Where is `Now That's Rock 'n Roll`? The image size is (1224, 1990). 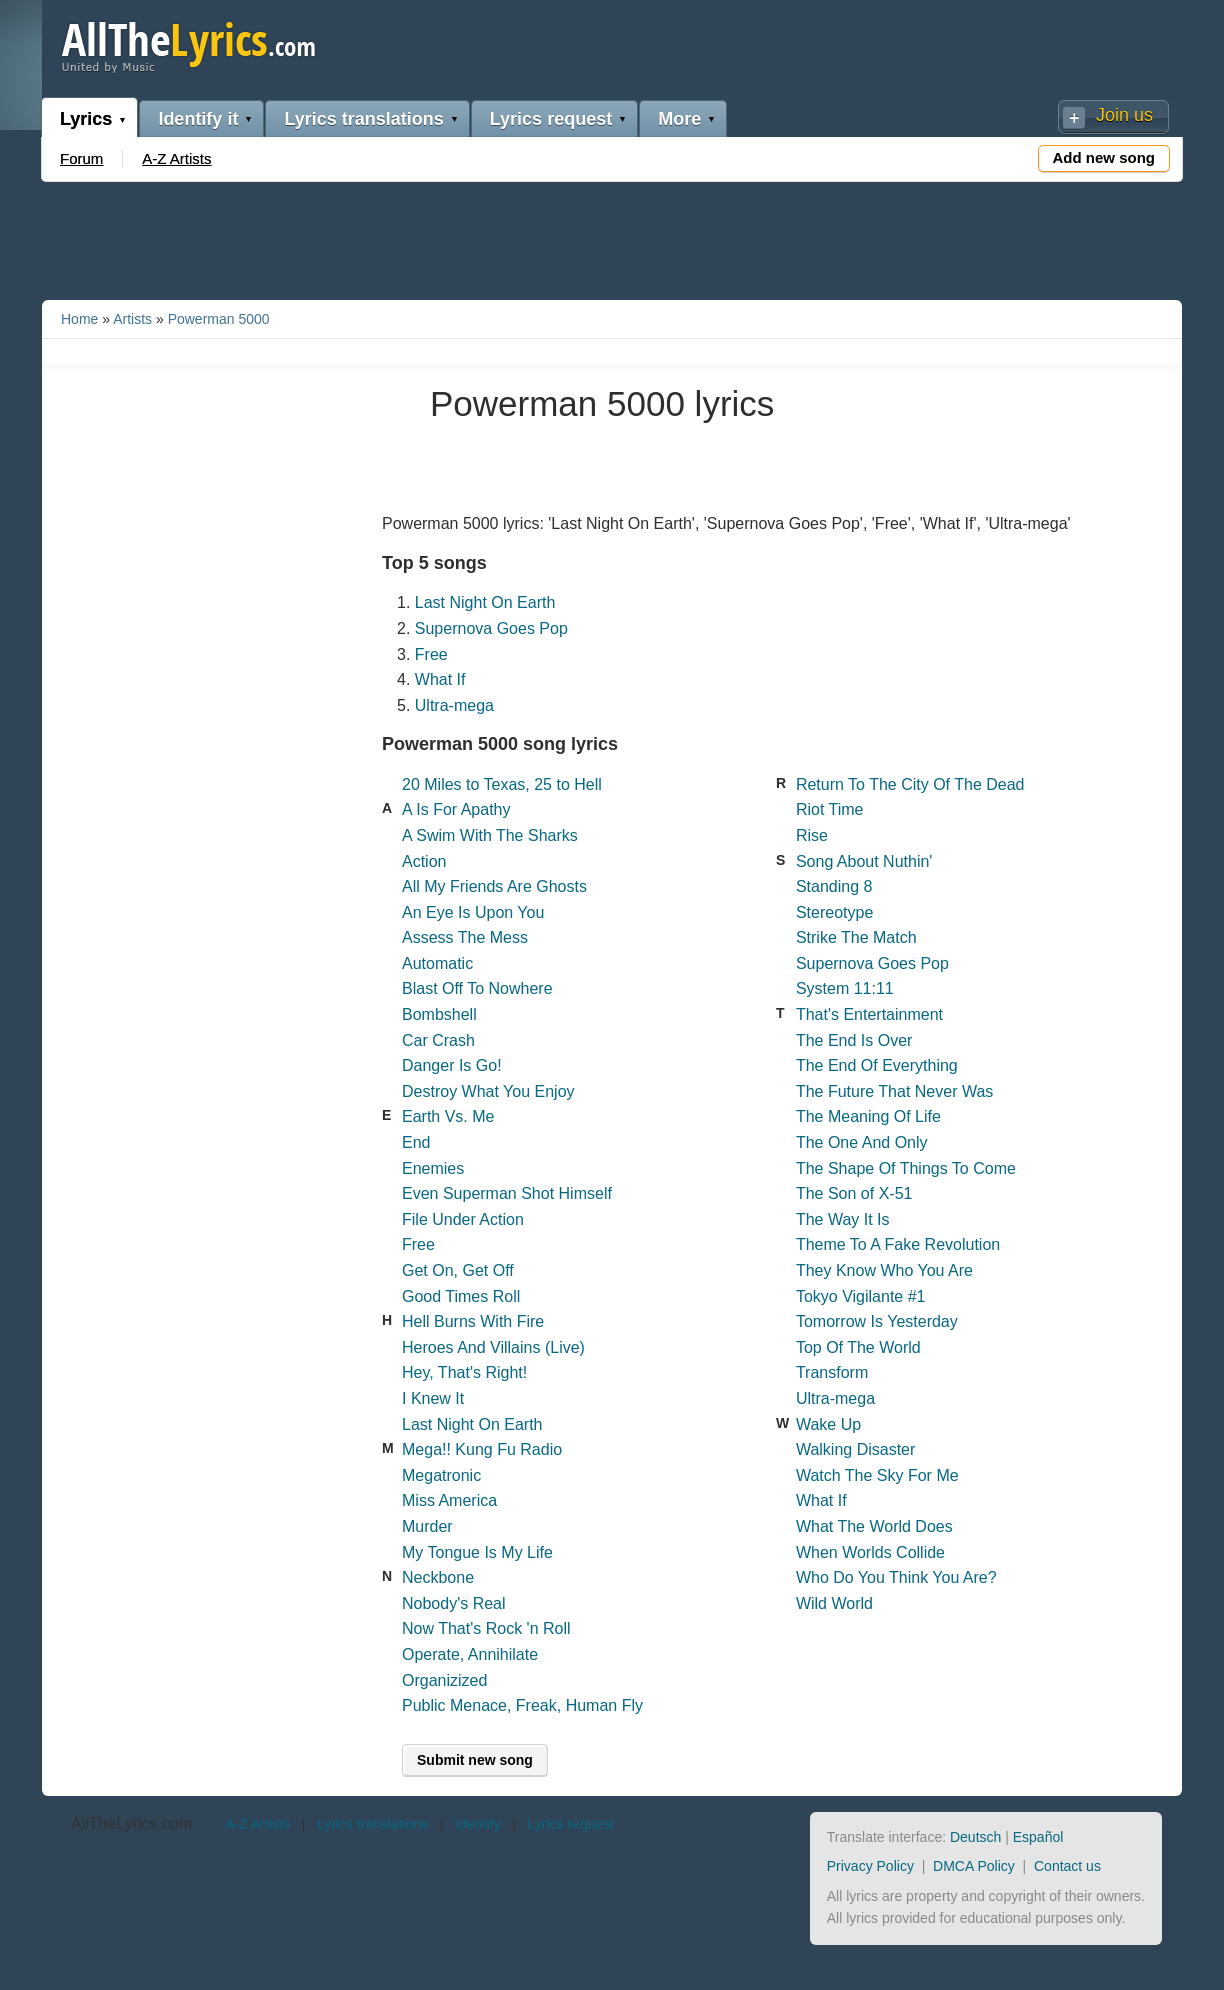
Now That's Rock 'n Roll is located at coordinates (486, 1628).